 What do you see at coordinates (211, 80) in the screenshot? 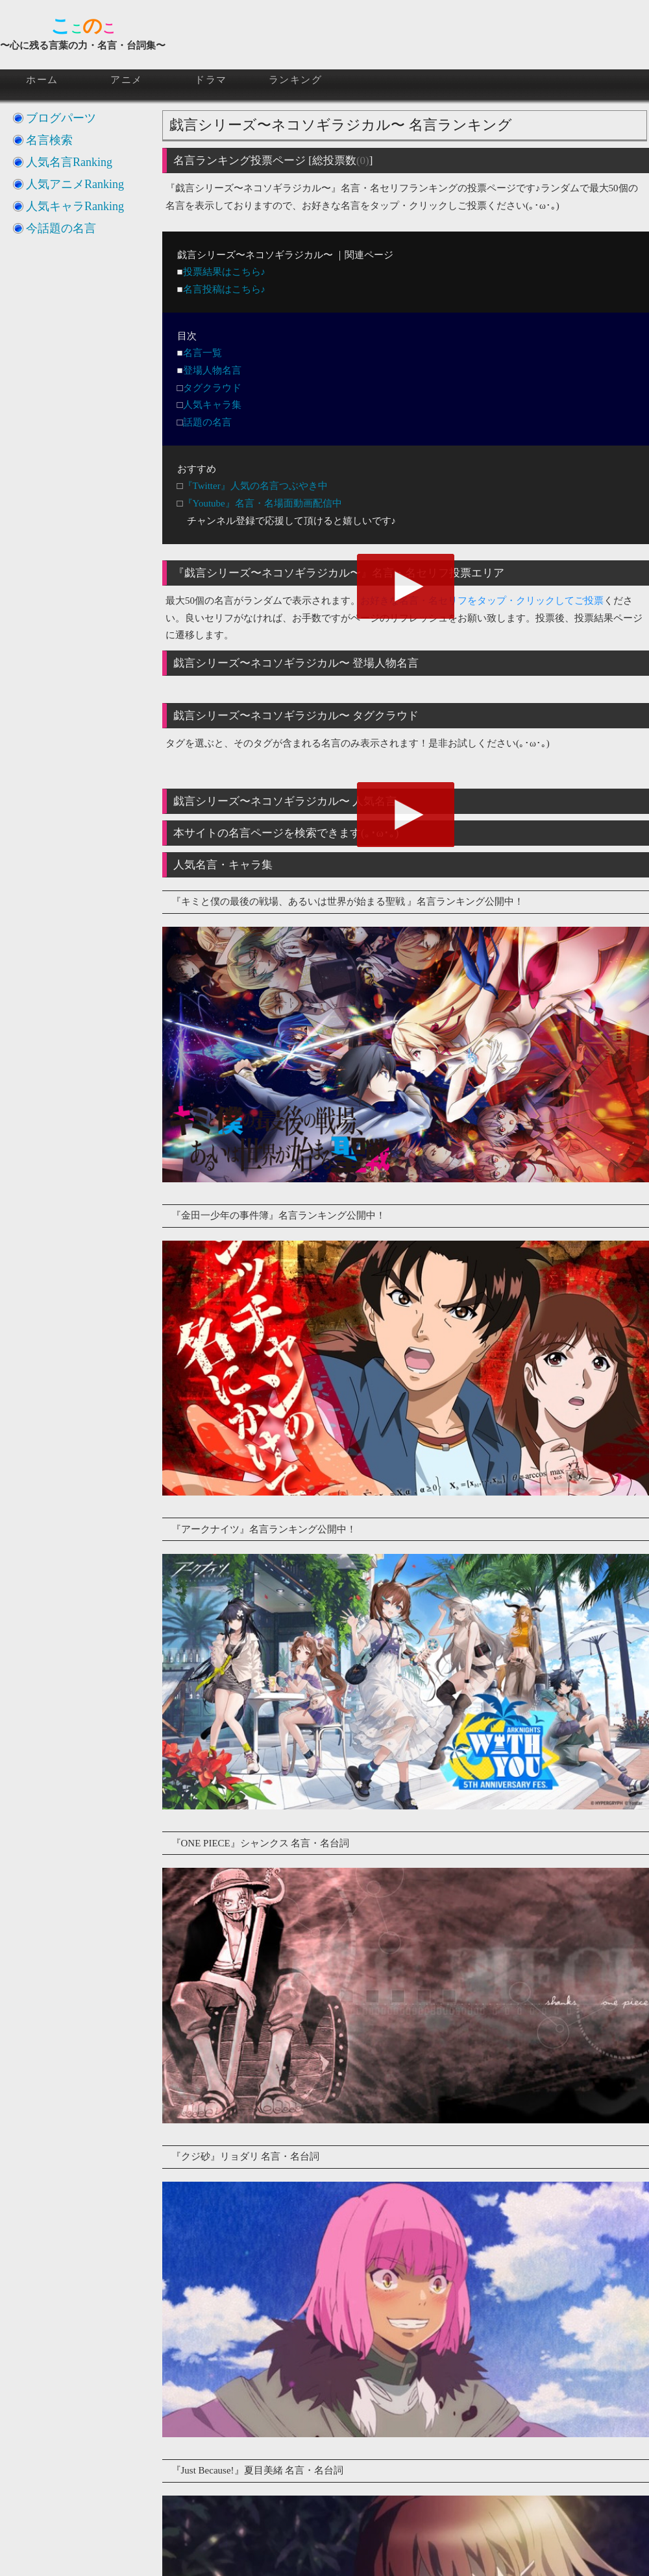
I see `ドラマ` at bounding box center [211, 80].